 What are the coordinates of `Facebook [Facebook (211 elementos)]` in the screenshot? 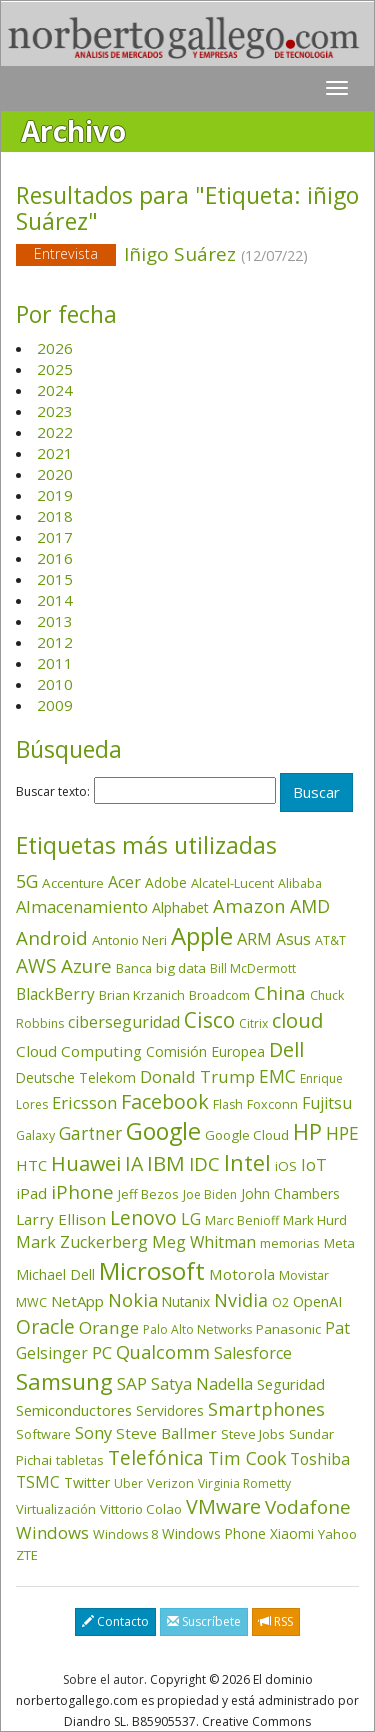 It's located at (165, 1101).